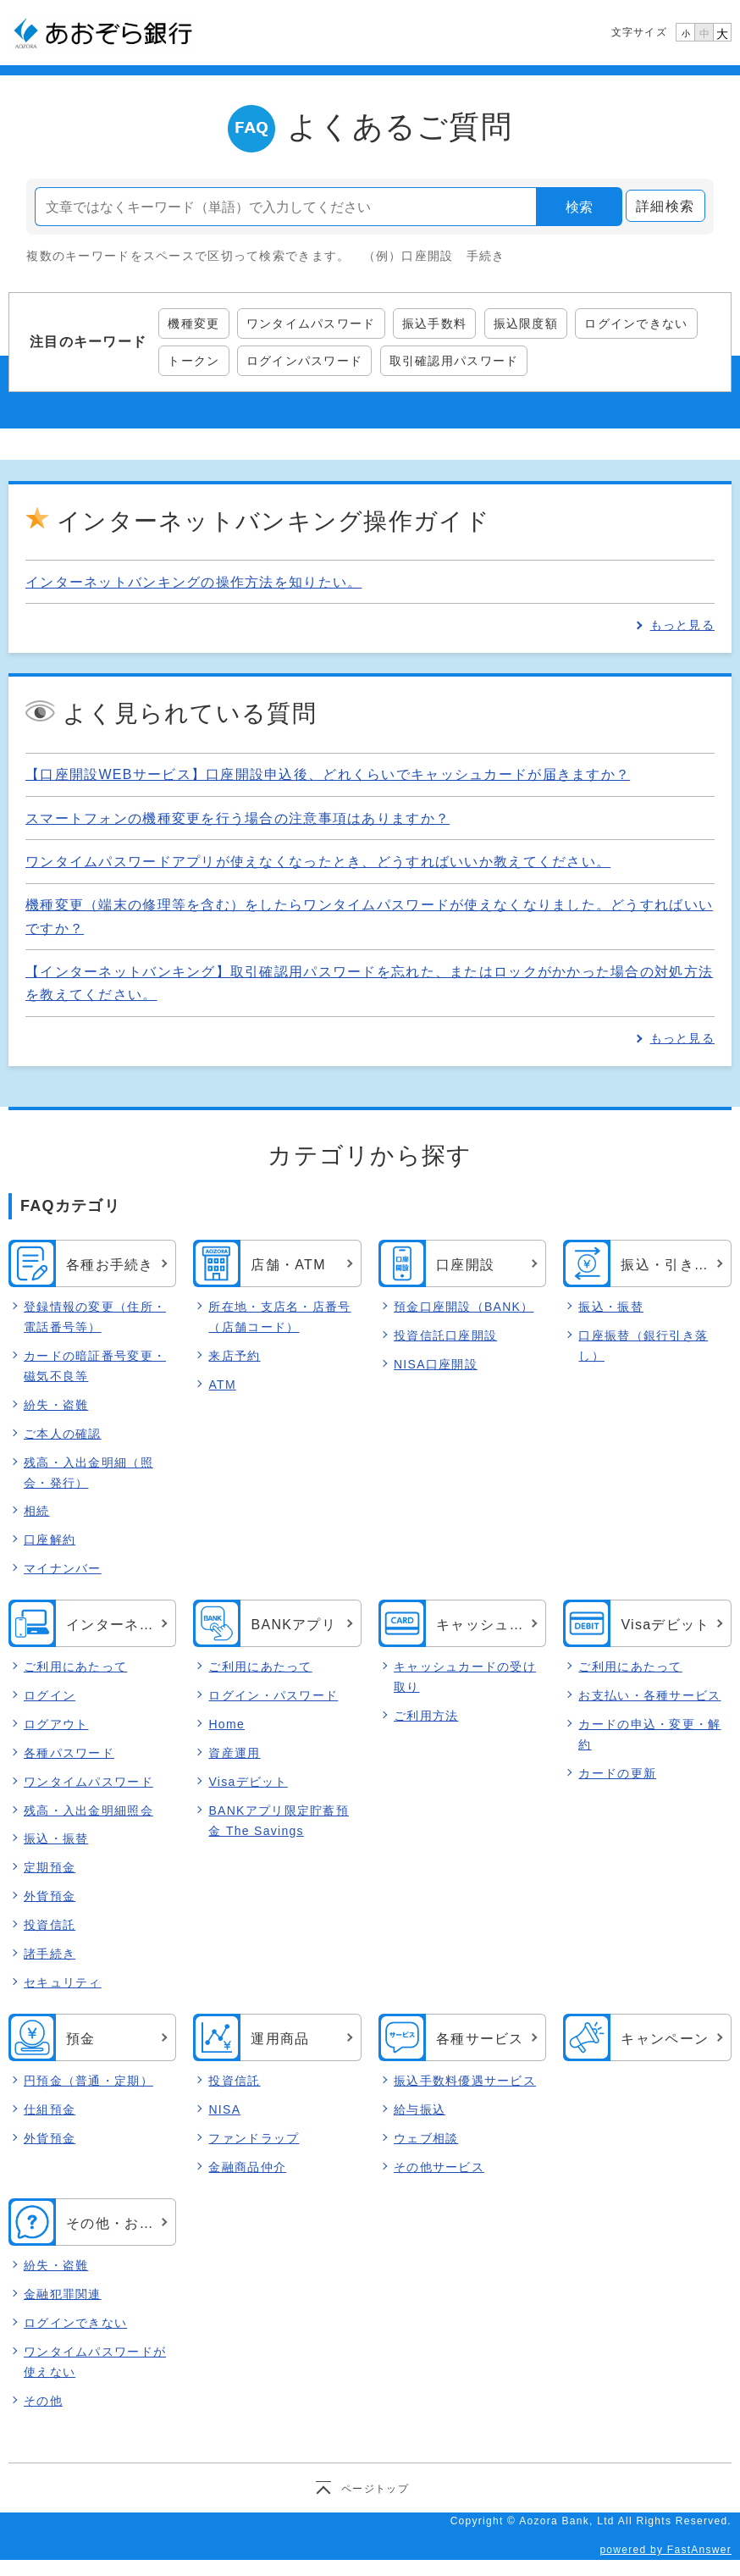 The height and width of the screenshot is (2576, 740). What do you see at coordinates (273, 1695) in the screenshot?
I see `ログイン・パスワード` at bounding box center [273, 1695].